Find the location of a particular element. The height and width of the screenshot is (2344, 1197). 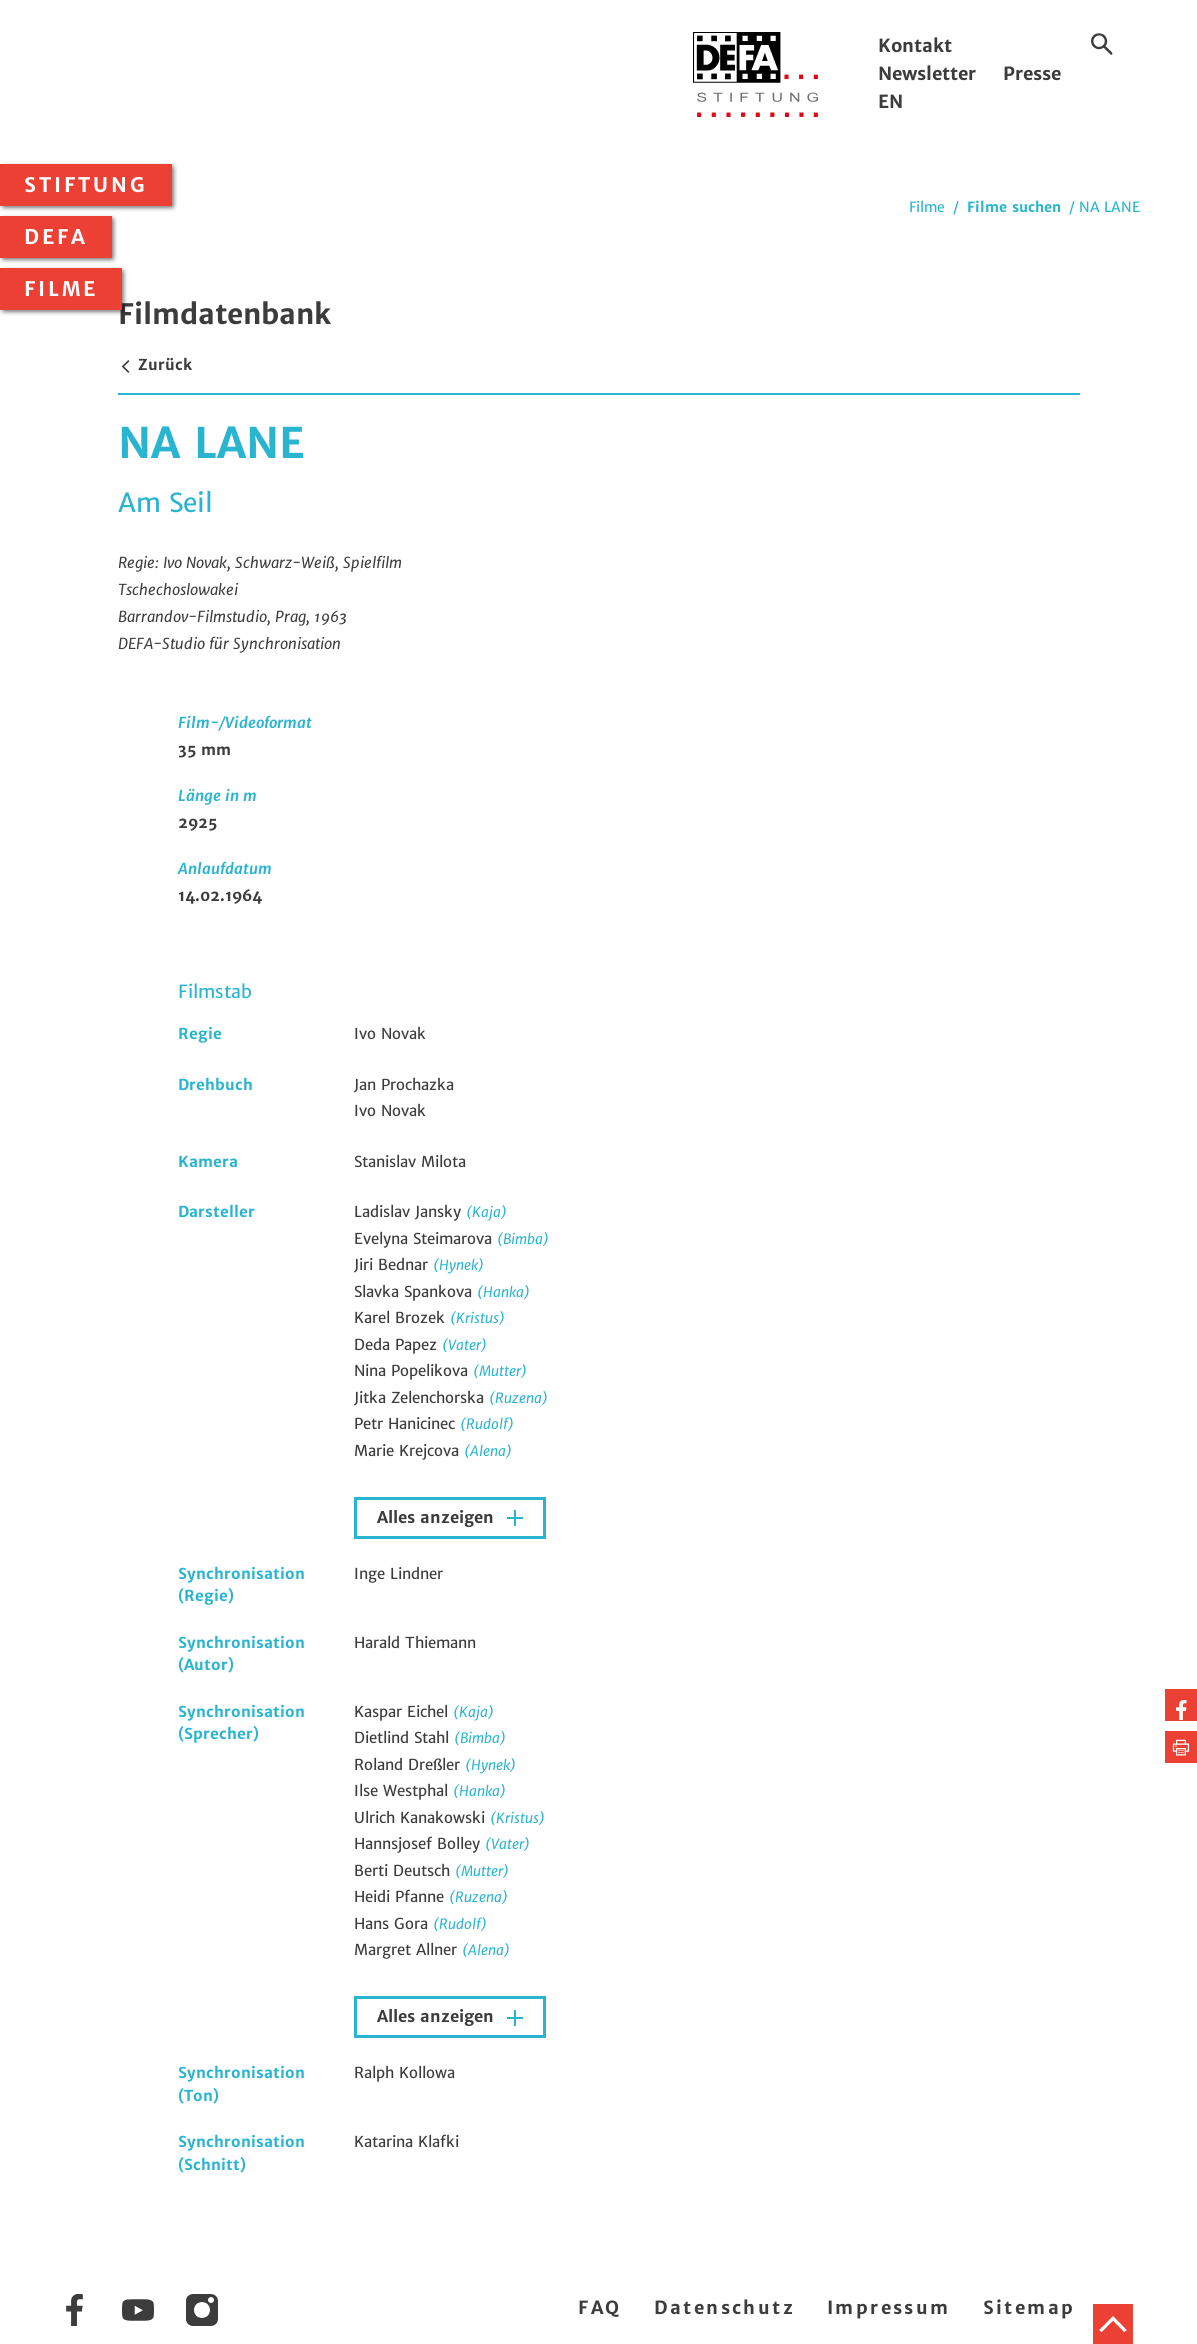

Sitemap is located at coordinates (1029, 2307).